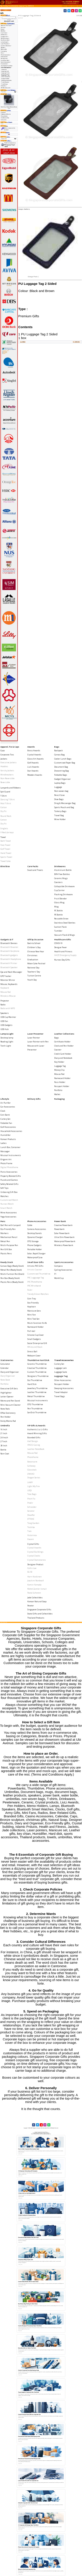 The width and height of the screenshot is (82, 2576). Describe the element at coordinates (5, 40) in the screenshot. I see `Healthcare Gifts->` at that location.